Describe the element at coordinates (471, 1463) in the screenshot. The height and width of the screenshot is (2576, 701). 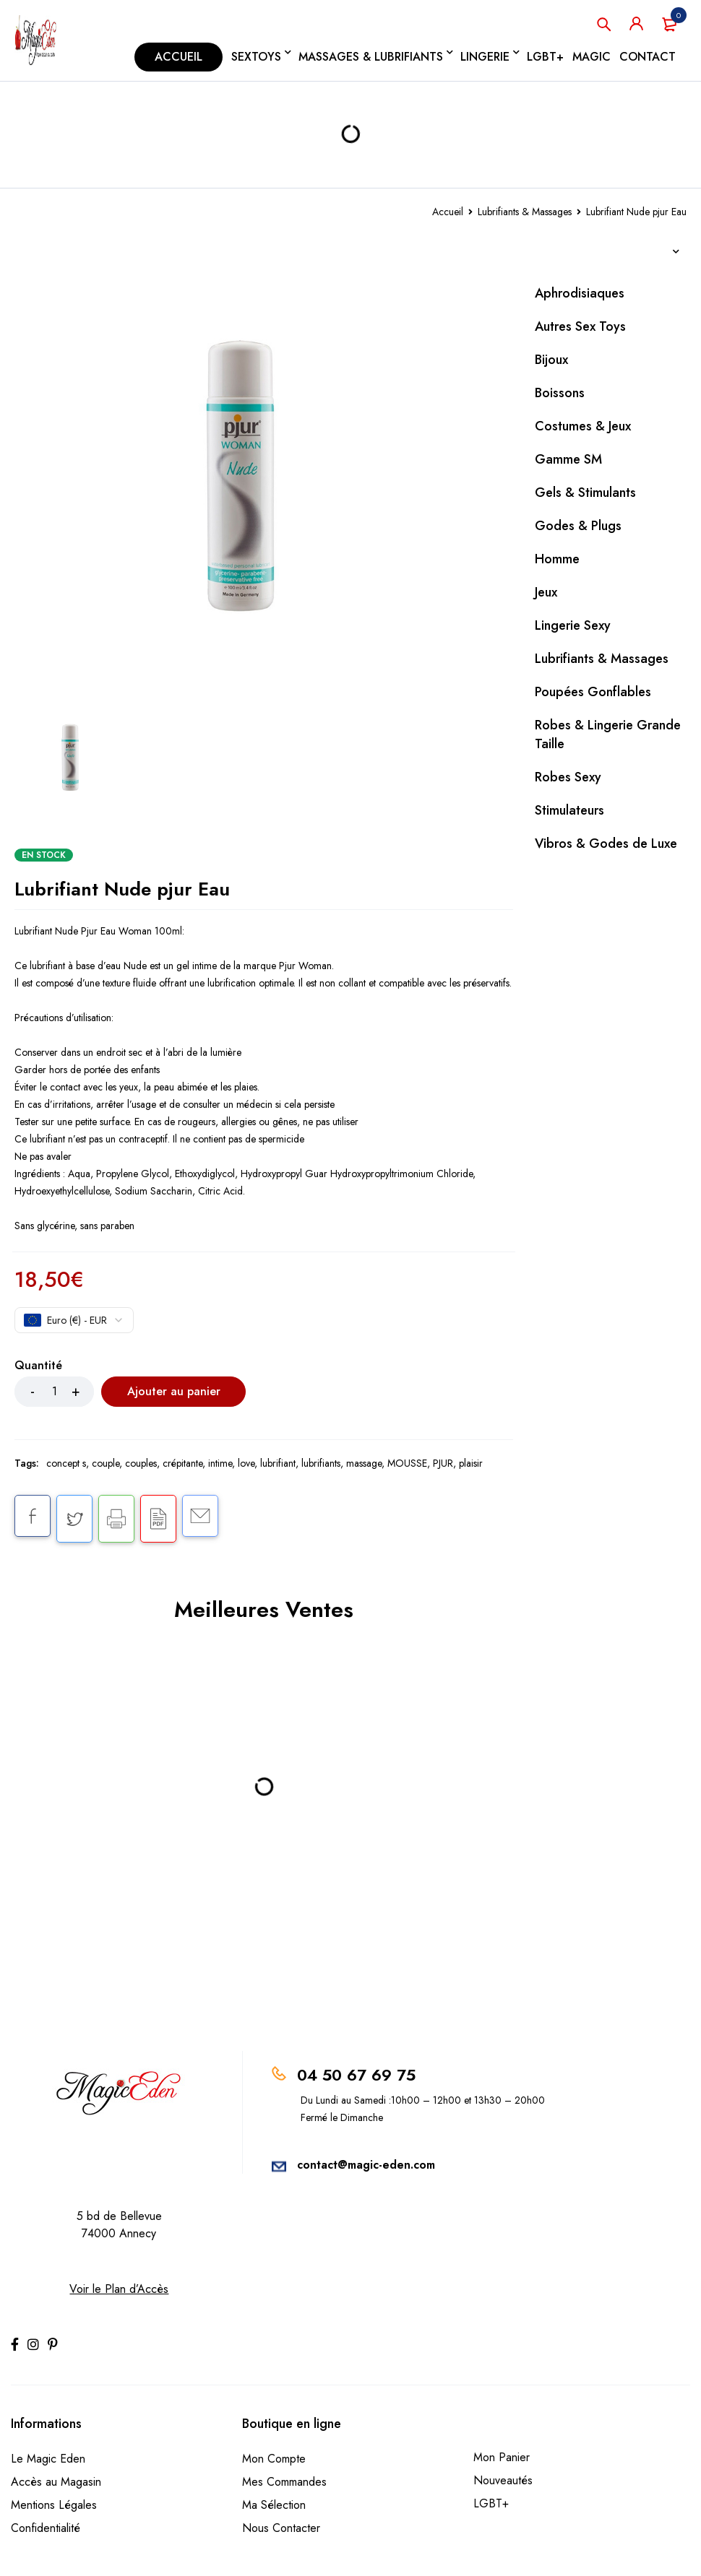
I see `plaisir` at that location.